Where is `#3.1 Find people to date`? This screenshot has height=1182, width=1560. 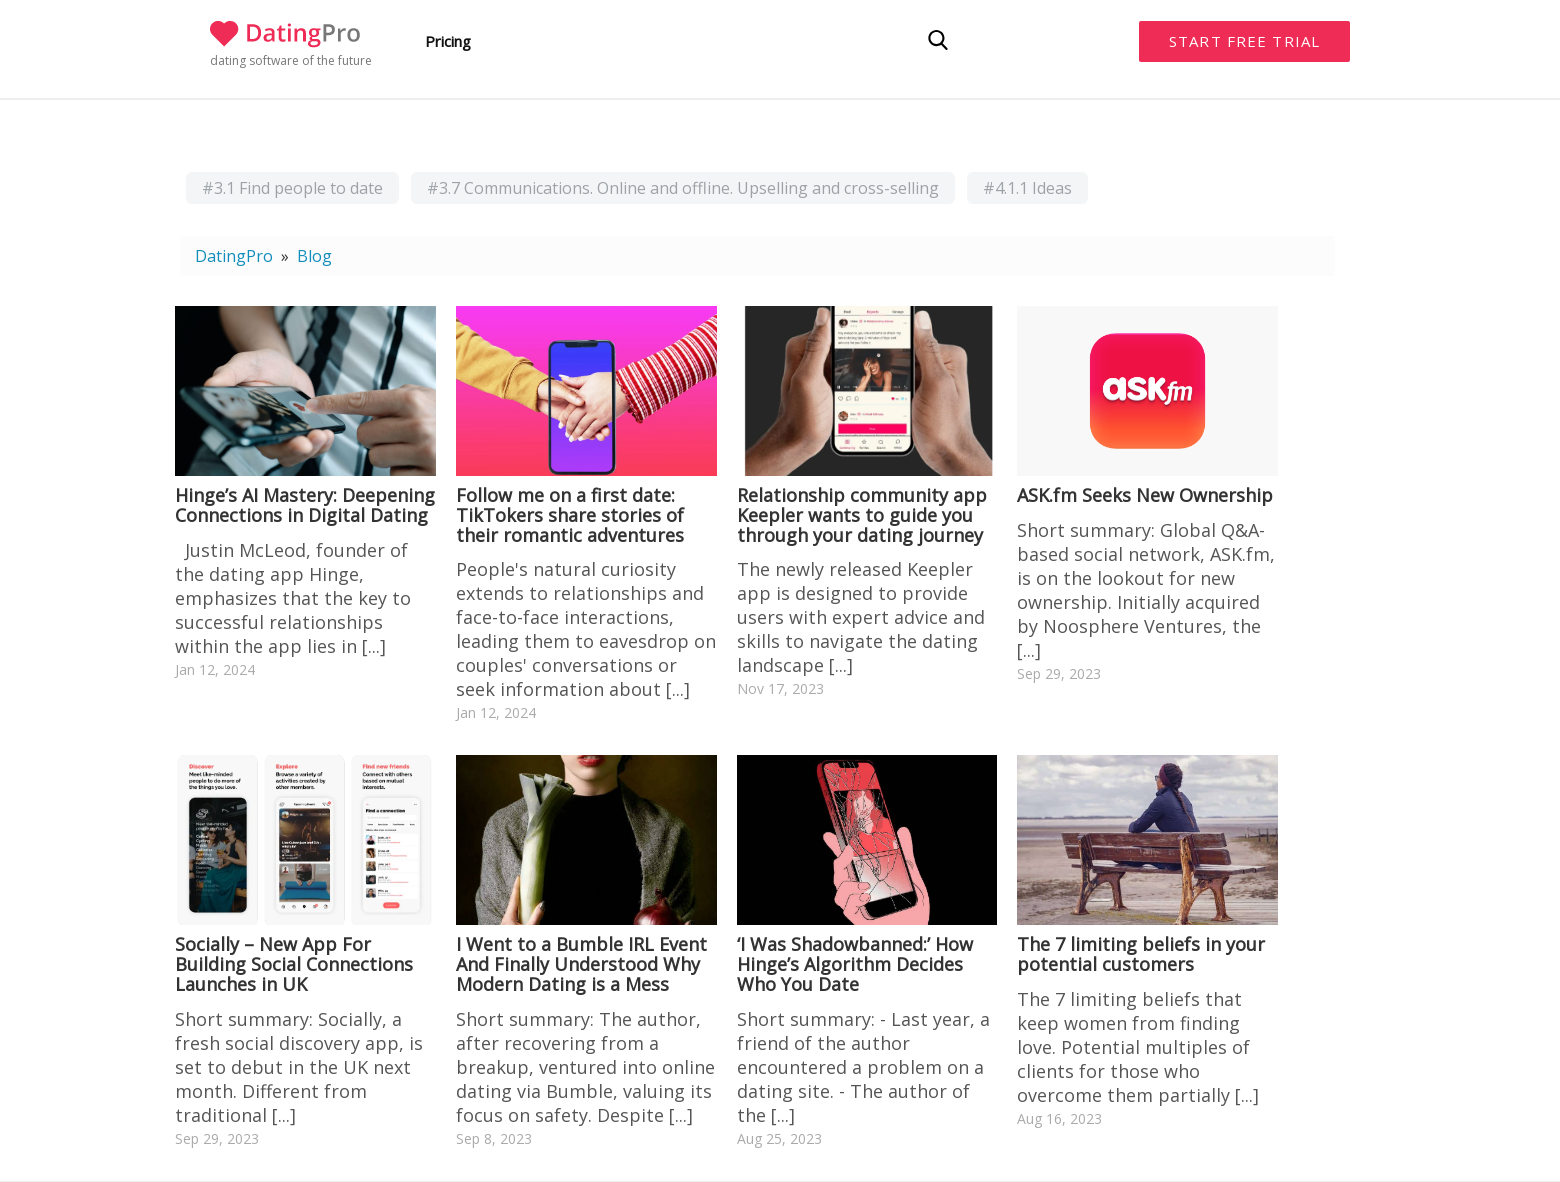
#3.1 Find people to date is located at coordinates (292, 188).